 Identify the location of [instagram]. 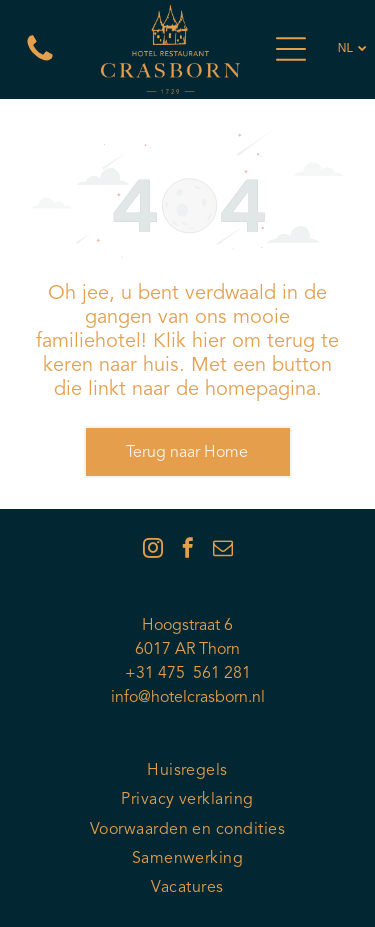
(153, 550).